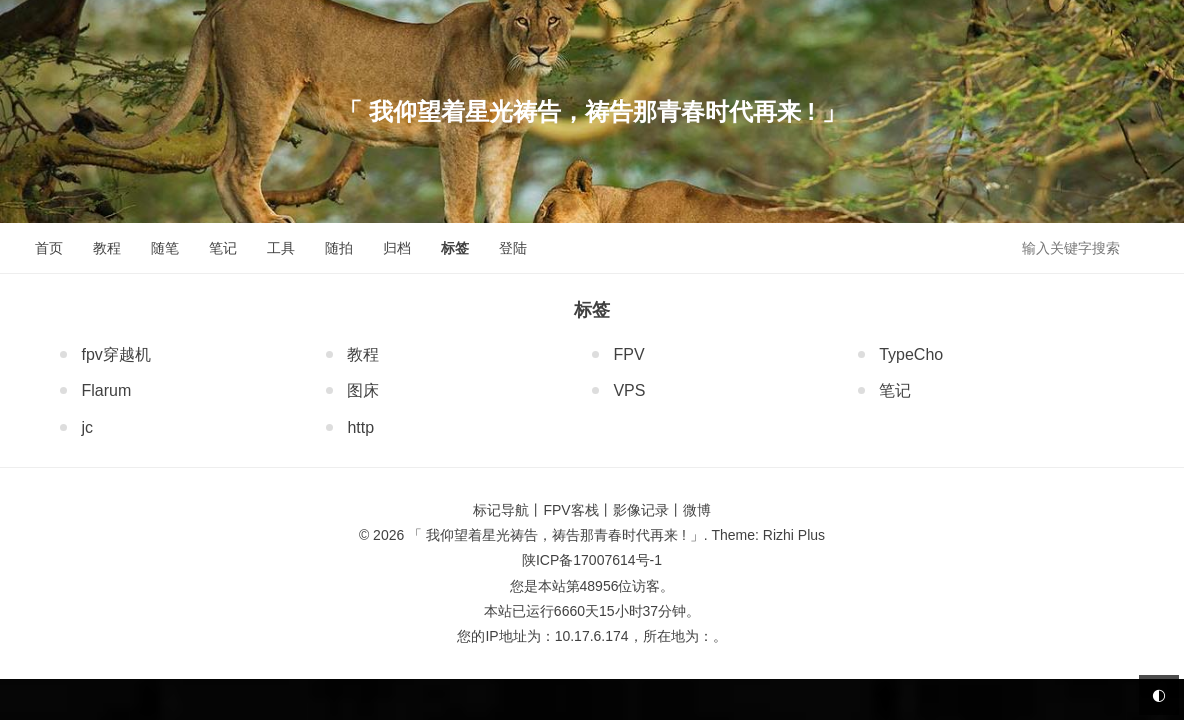  I want to click on http, so click(358, 427).